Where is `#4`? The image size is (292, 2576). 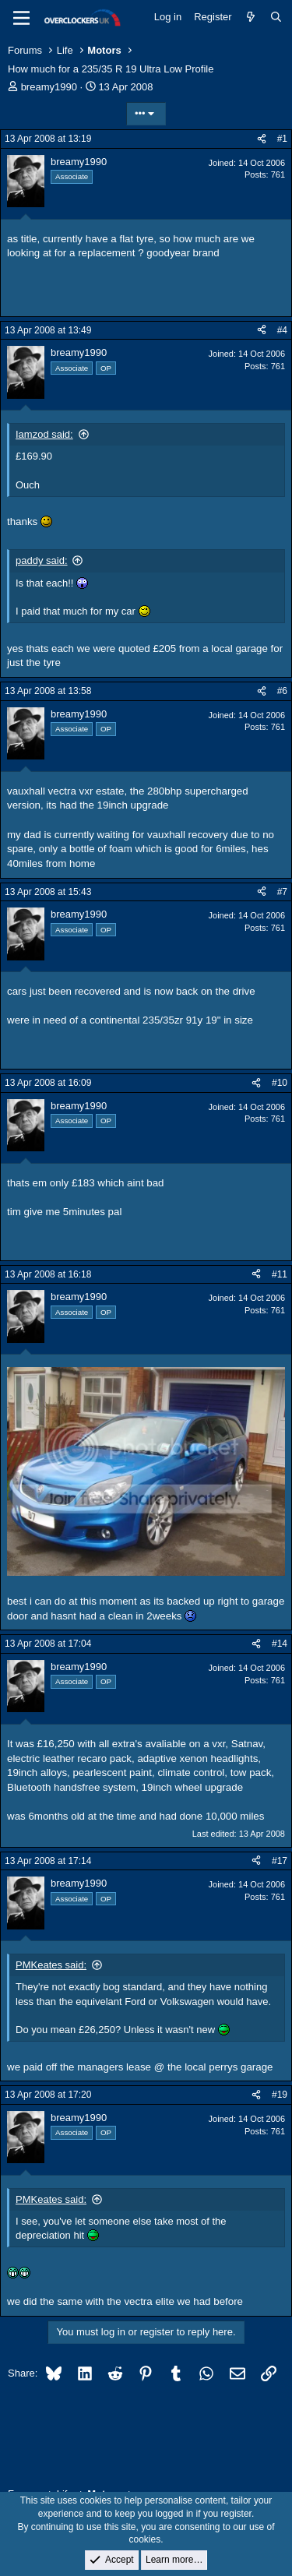 #4 is located at coordinates (282, 330).